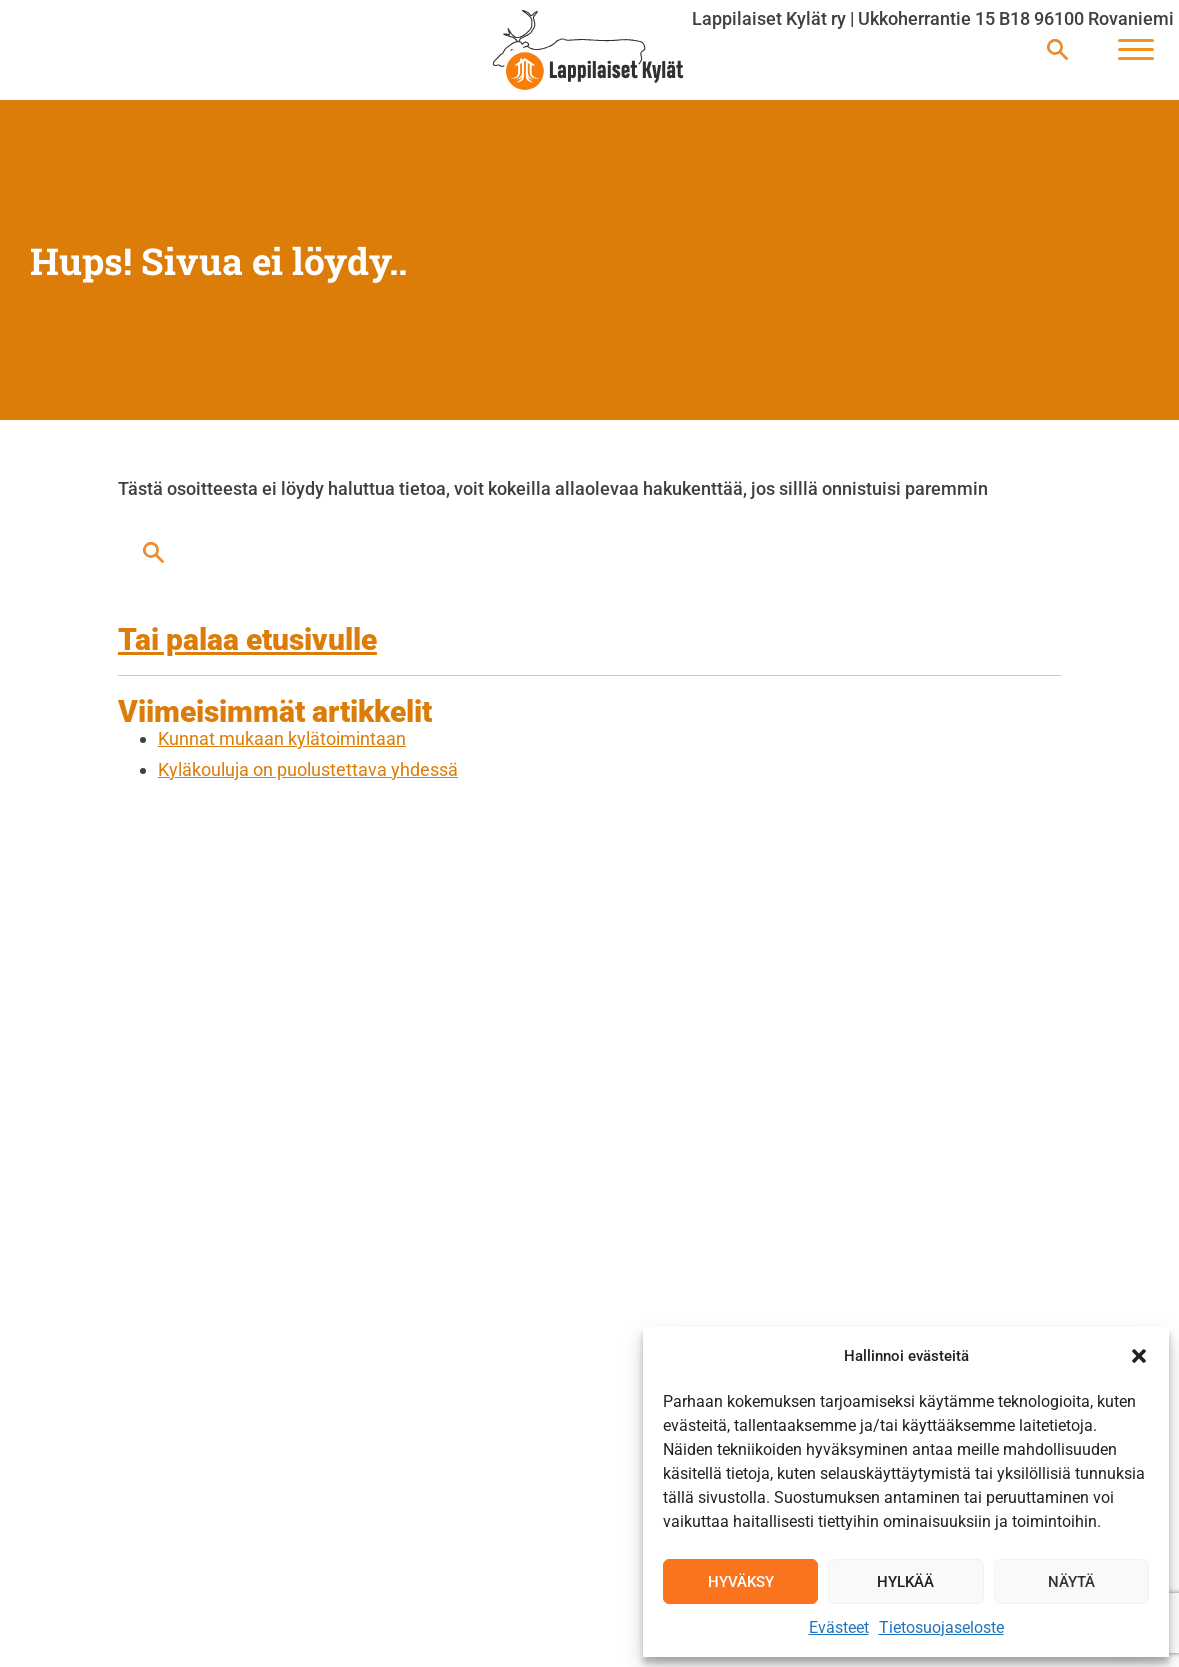 The image size is (1179, 1667). I want to click on Kunnat mukaan kylätoimintaan, so click(282, 738).